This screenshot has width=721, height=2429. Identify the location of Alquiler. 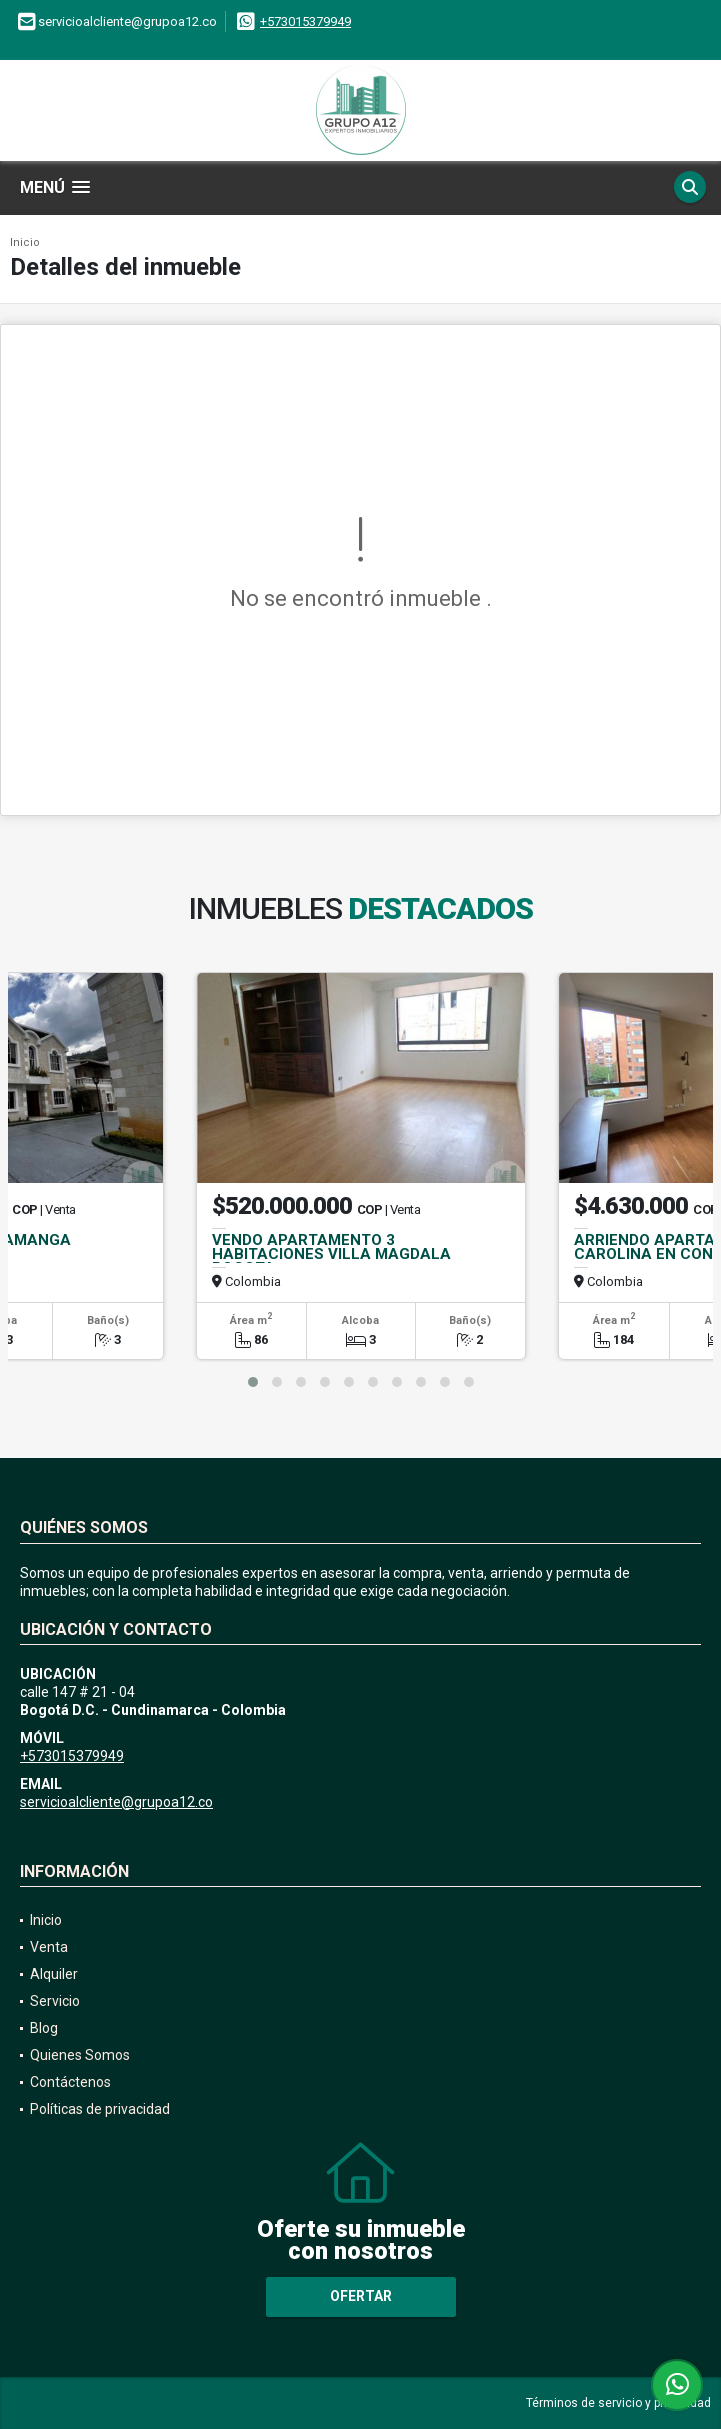
(54, 1974).